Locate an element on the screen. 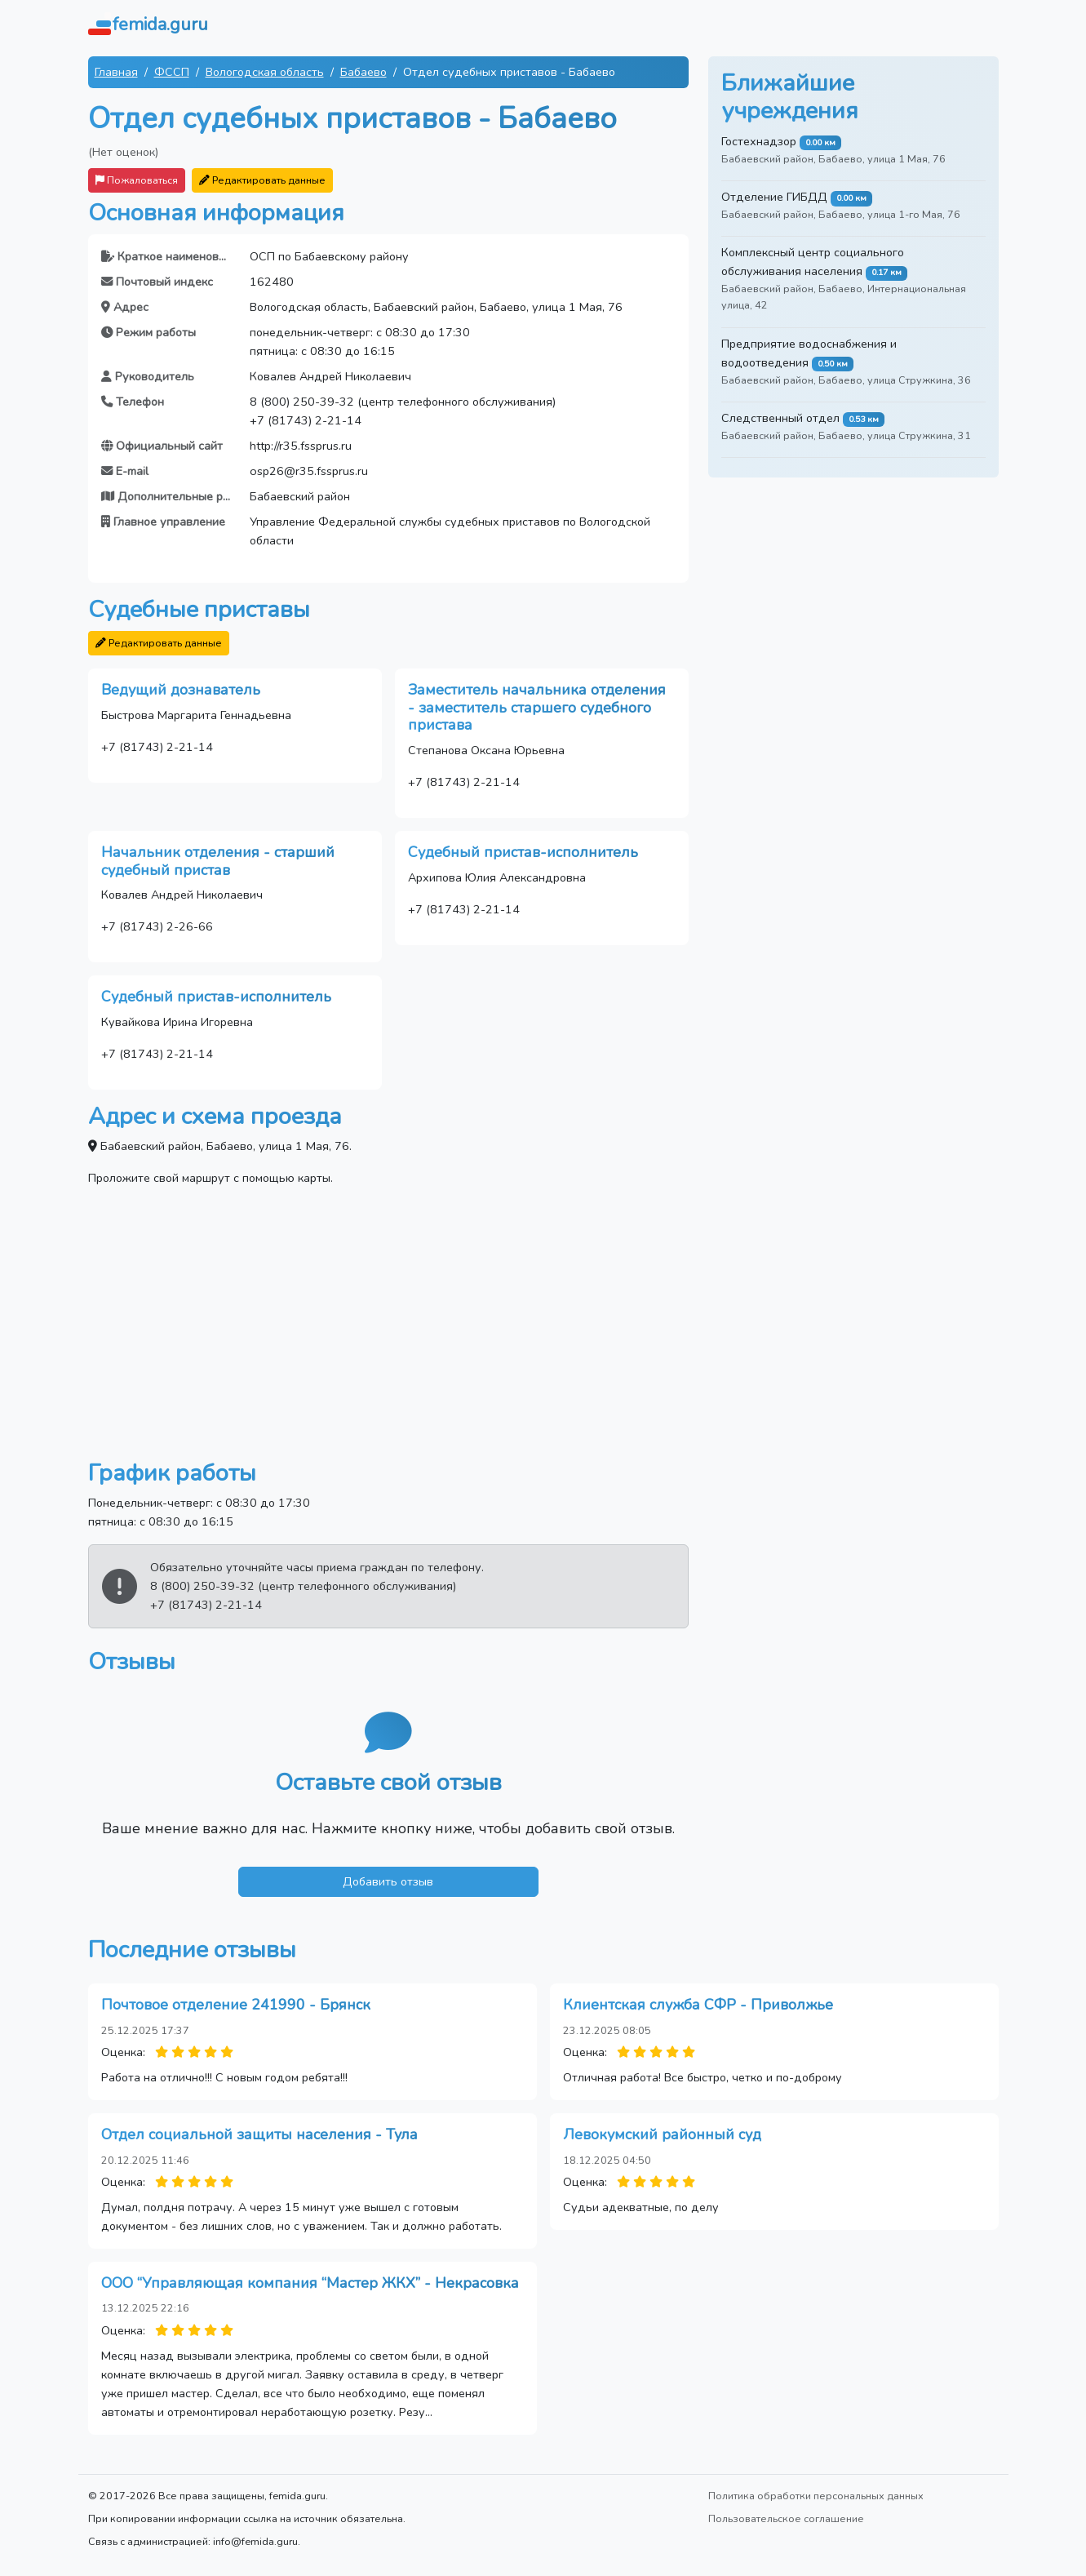 The height and width of the screenshot is (2576, 1086). Пользовательское соглашение is located at coordinates (786, 2518).